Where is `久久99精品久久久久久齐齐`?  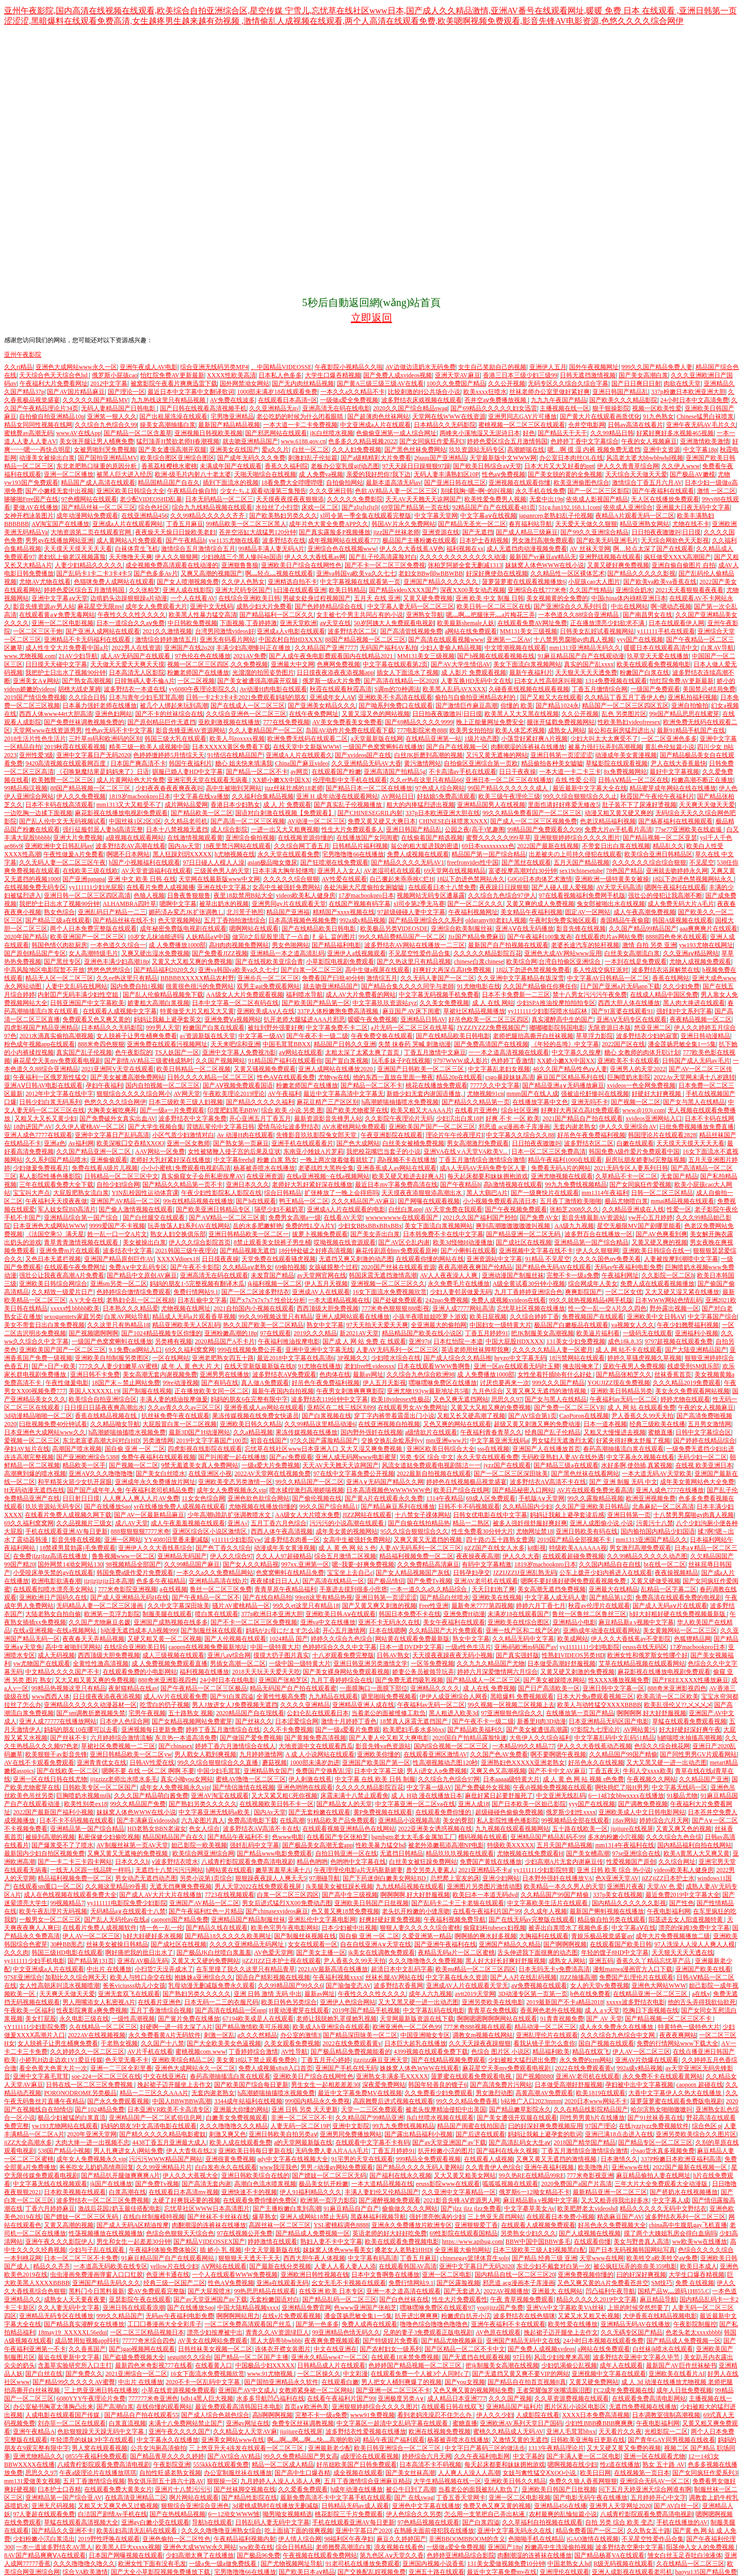 久久99精品久久久久久齐齐 is located at coordinates (208, 515).